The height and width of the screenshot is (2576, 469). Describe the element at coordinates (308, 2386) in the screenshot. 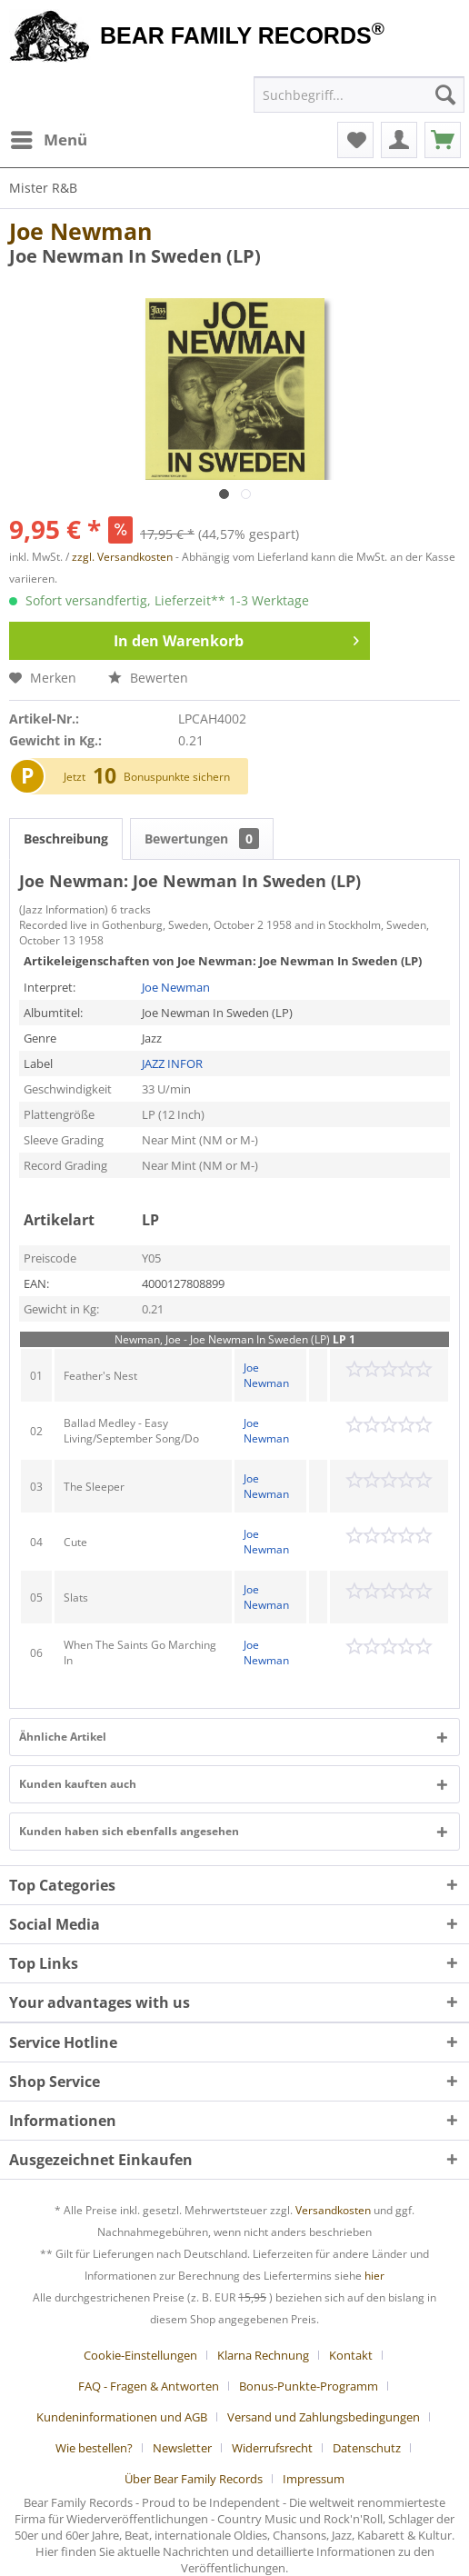

I see `Bonus-Punkte-Programm` at that location.